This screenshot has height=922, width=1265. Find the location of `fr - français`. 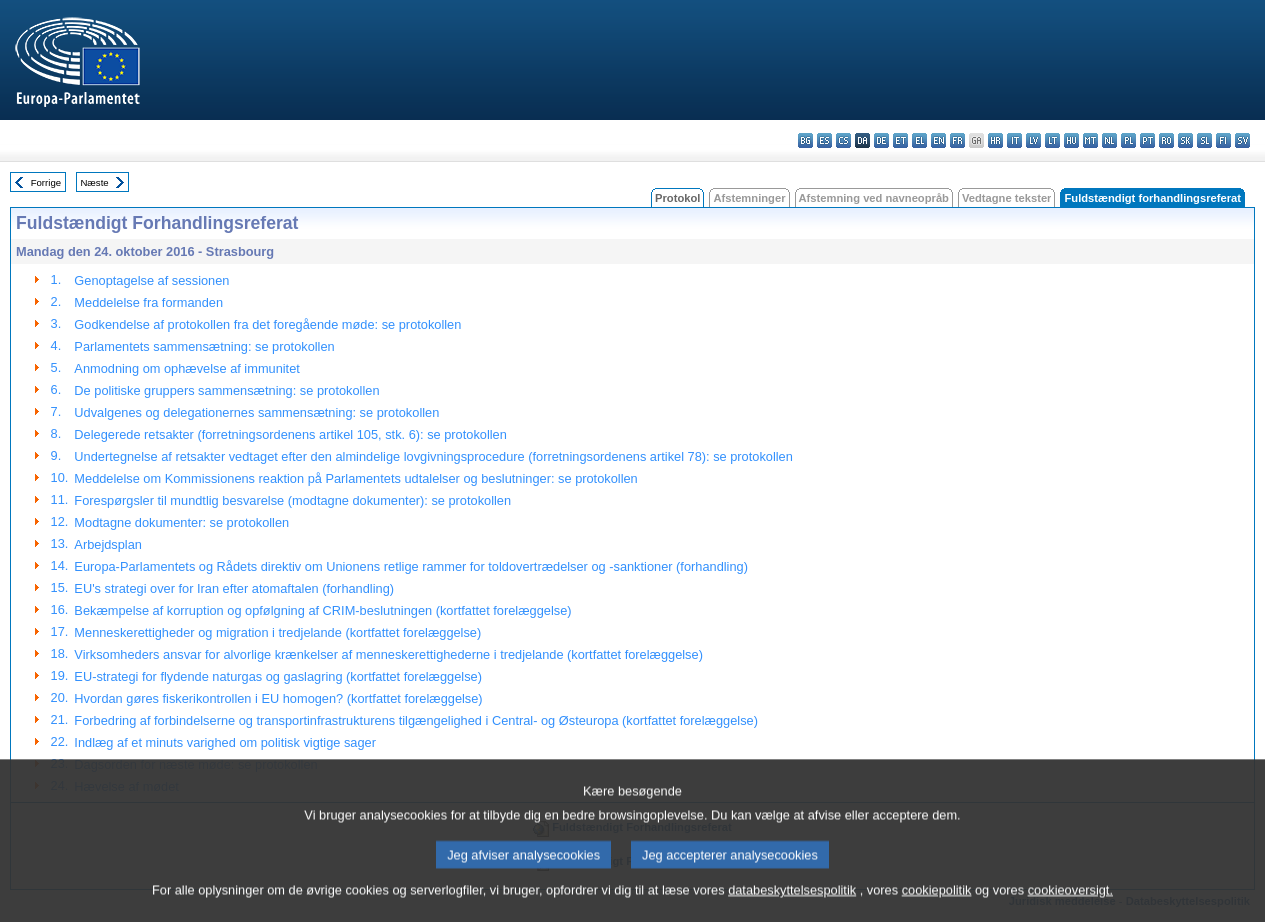

fr - français is located at coordinates (957, 140).